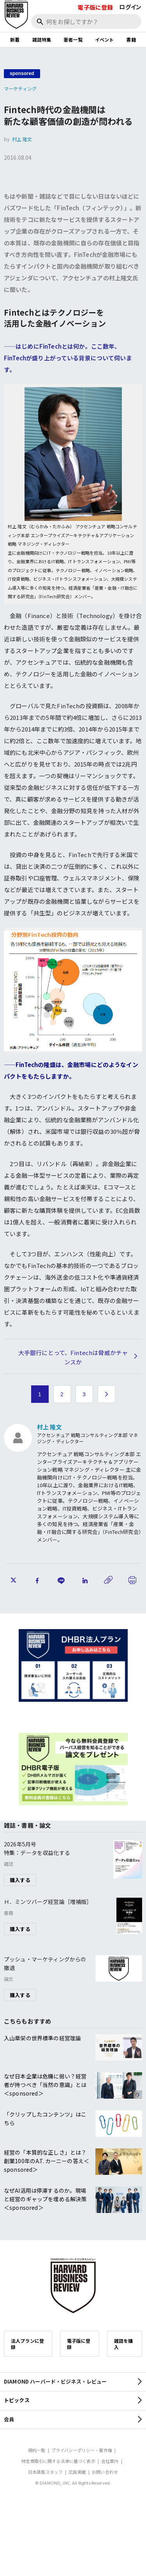 This screenshot has height=2576, width=146. I want to click on 雑誌特集, so click(41, 39).